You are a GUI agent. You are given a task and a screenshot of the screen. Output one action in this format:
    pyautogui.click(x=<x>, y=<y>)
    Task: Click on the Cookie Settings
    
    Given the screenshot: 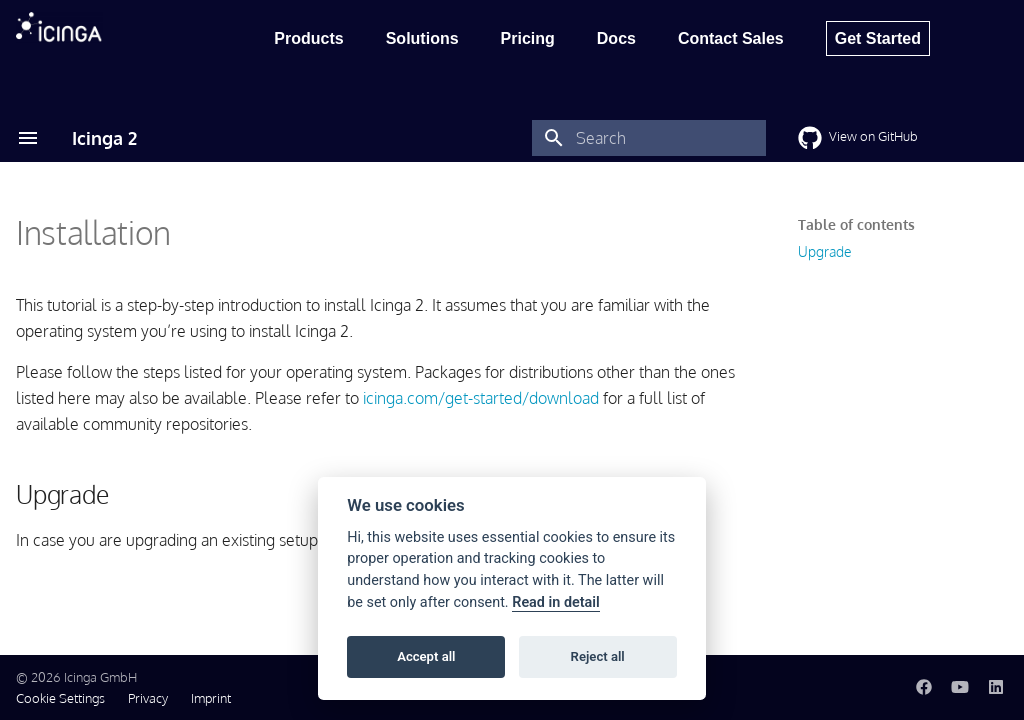 What is the action you would take?
    pyautogui.click(x=60, y=698)
    